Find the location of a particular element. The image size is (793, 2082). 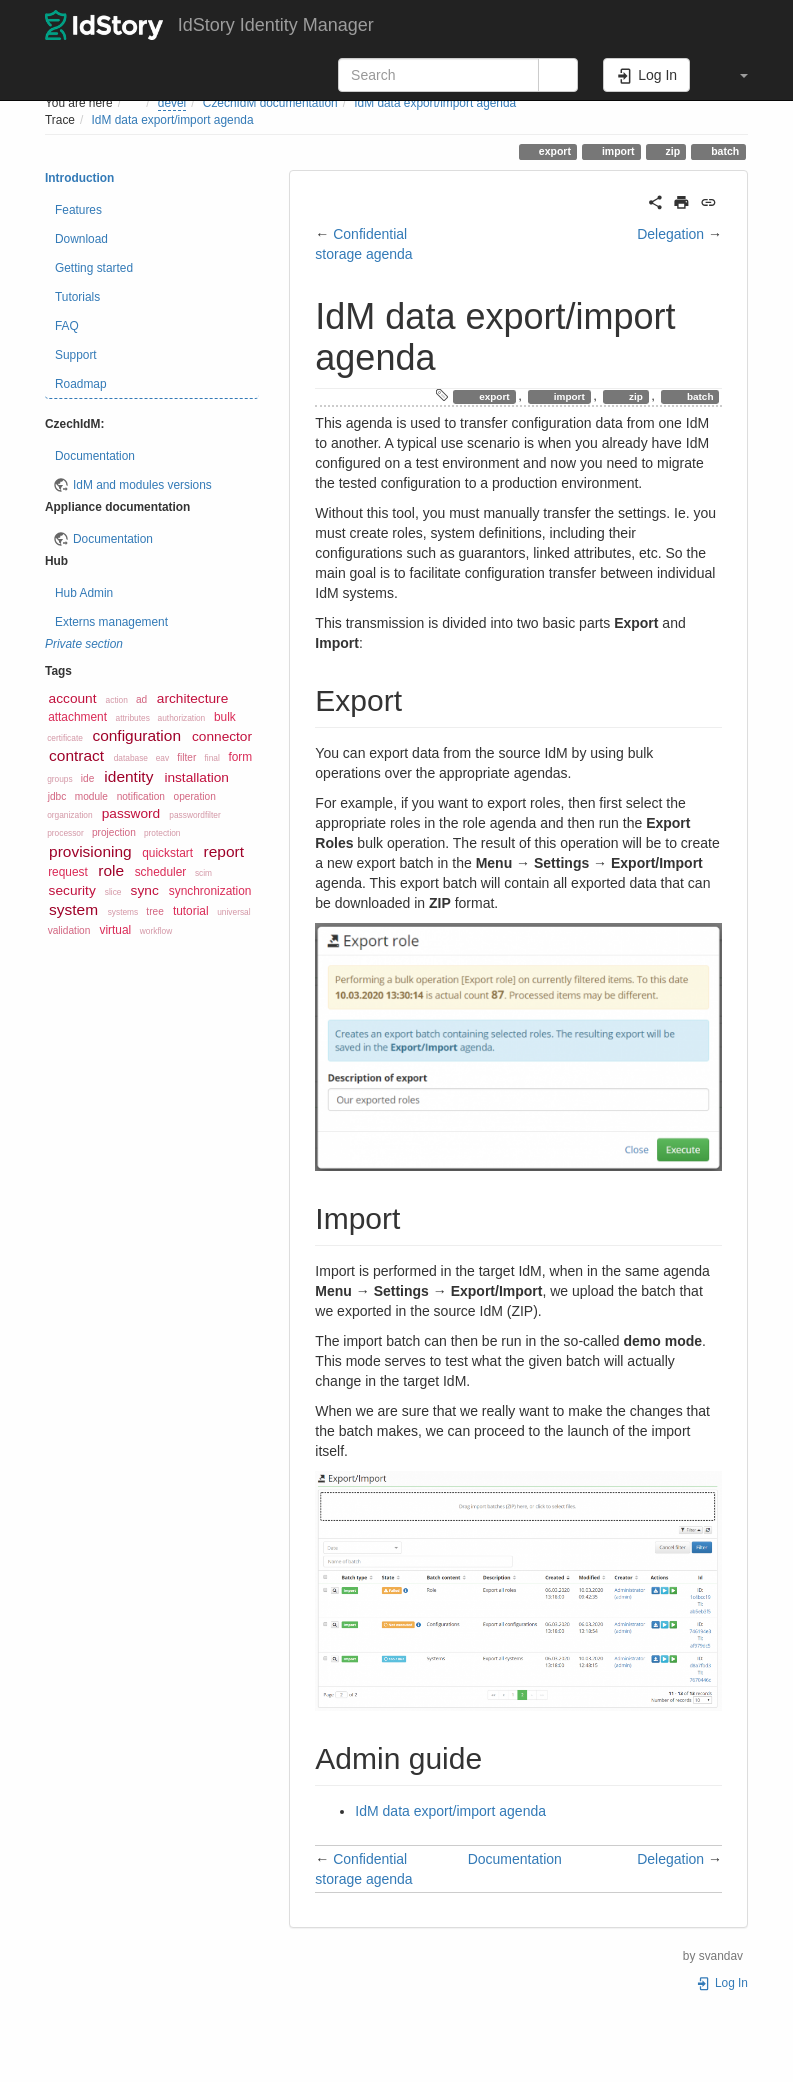

system is located at coordinates (73, 909).